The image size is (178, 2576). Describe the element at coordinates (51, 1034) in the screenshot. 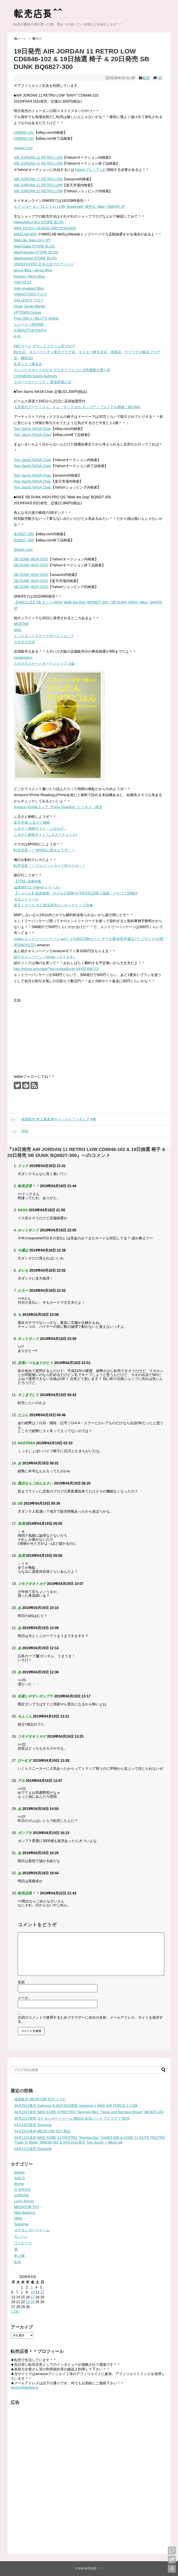

I see `[Advertisement]` at that location.